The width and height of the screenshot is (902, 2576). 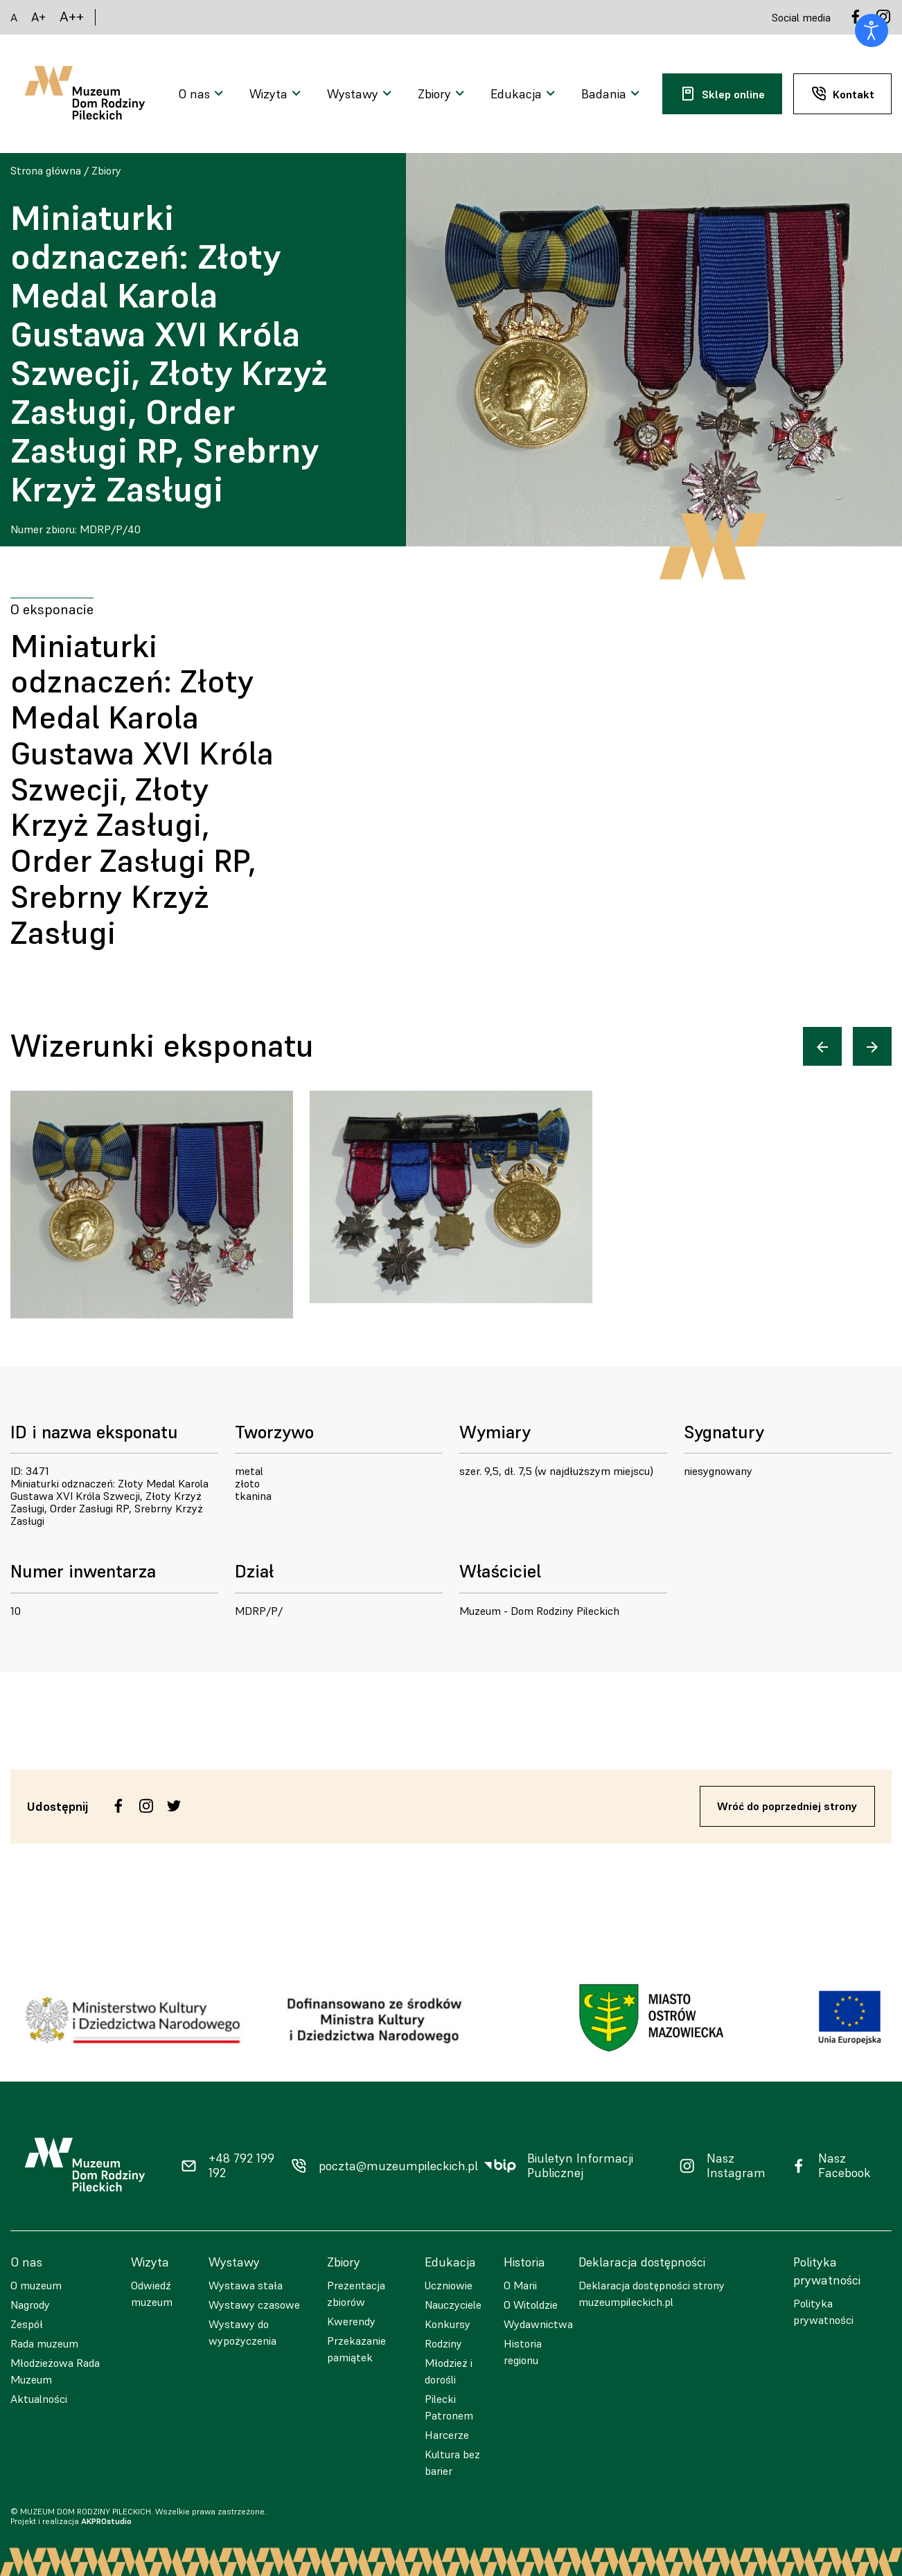 I want to click on Wydawnictwa, so click(x=538, y=2324).